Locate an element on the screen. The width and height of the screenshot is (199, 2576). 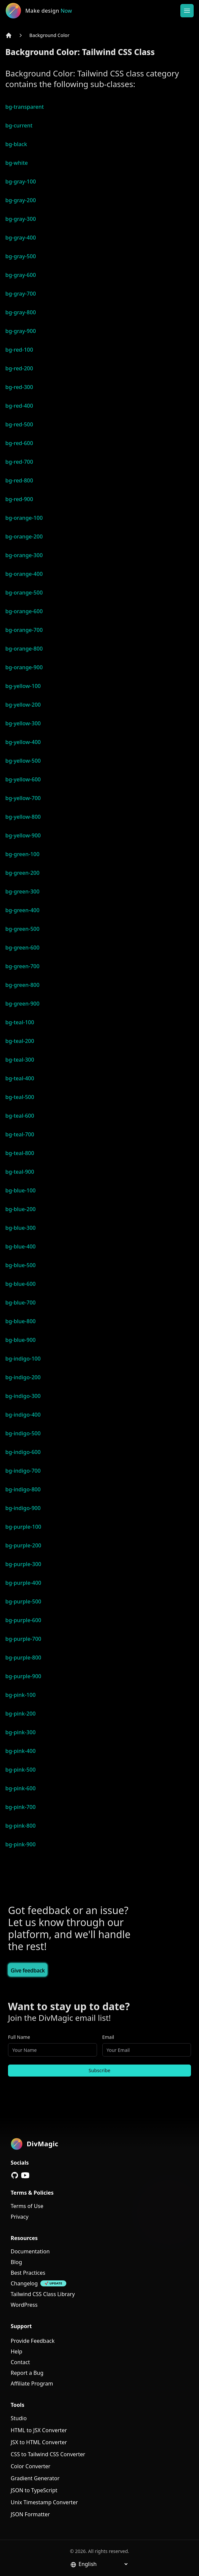
bg-teal-100 is located at coordinates (19, 1022).